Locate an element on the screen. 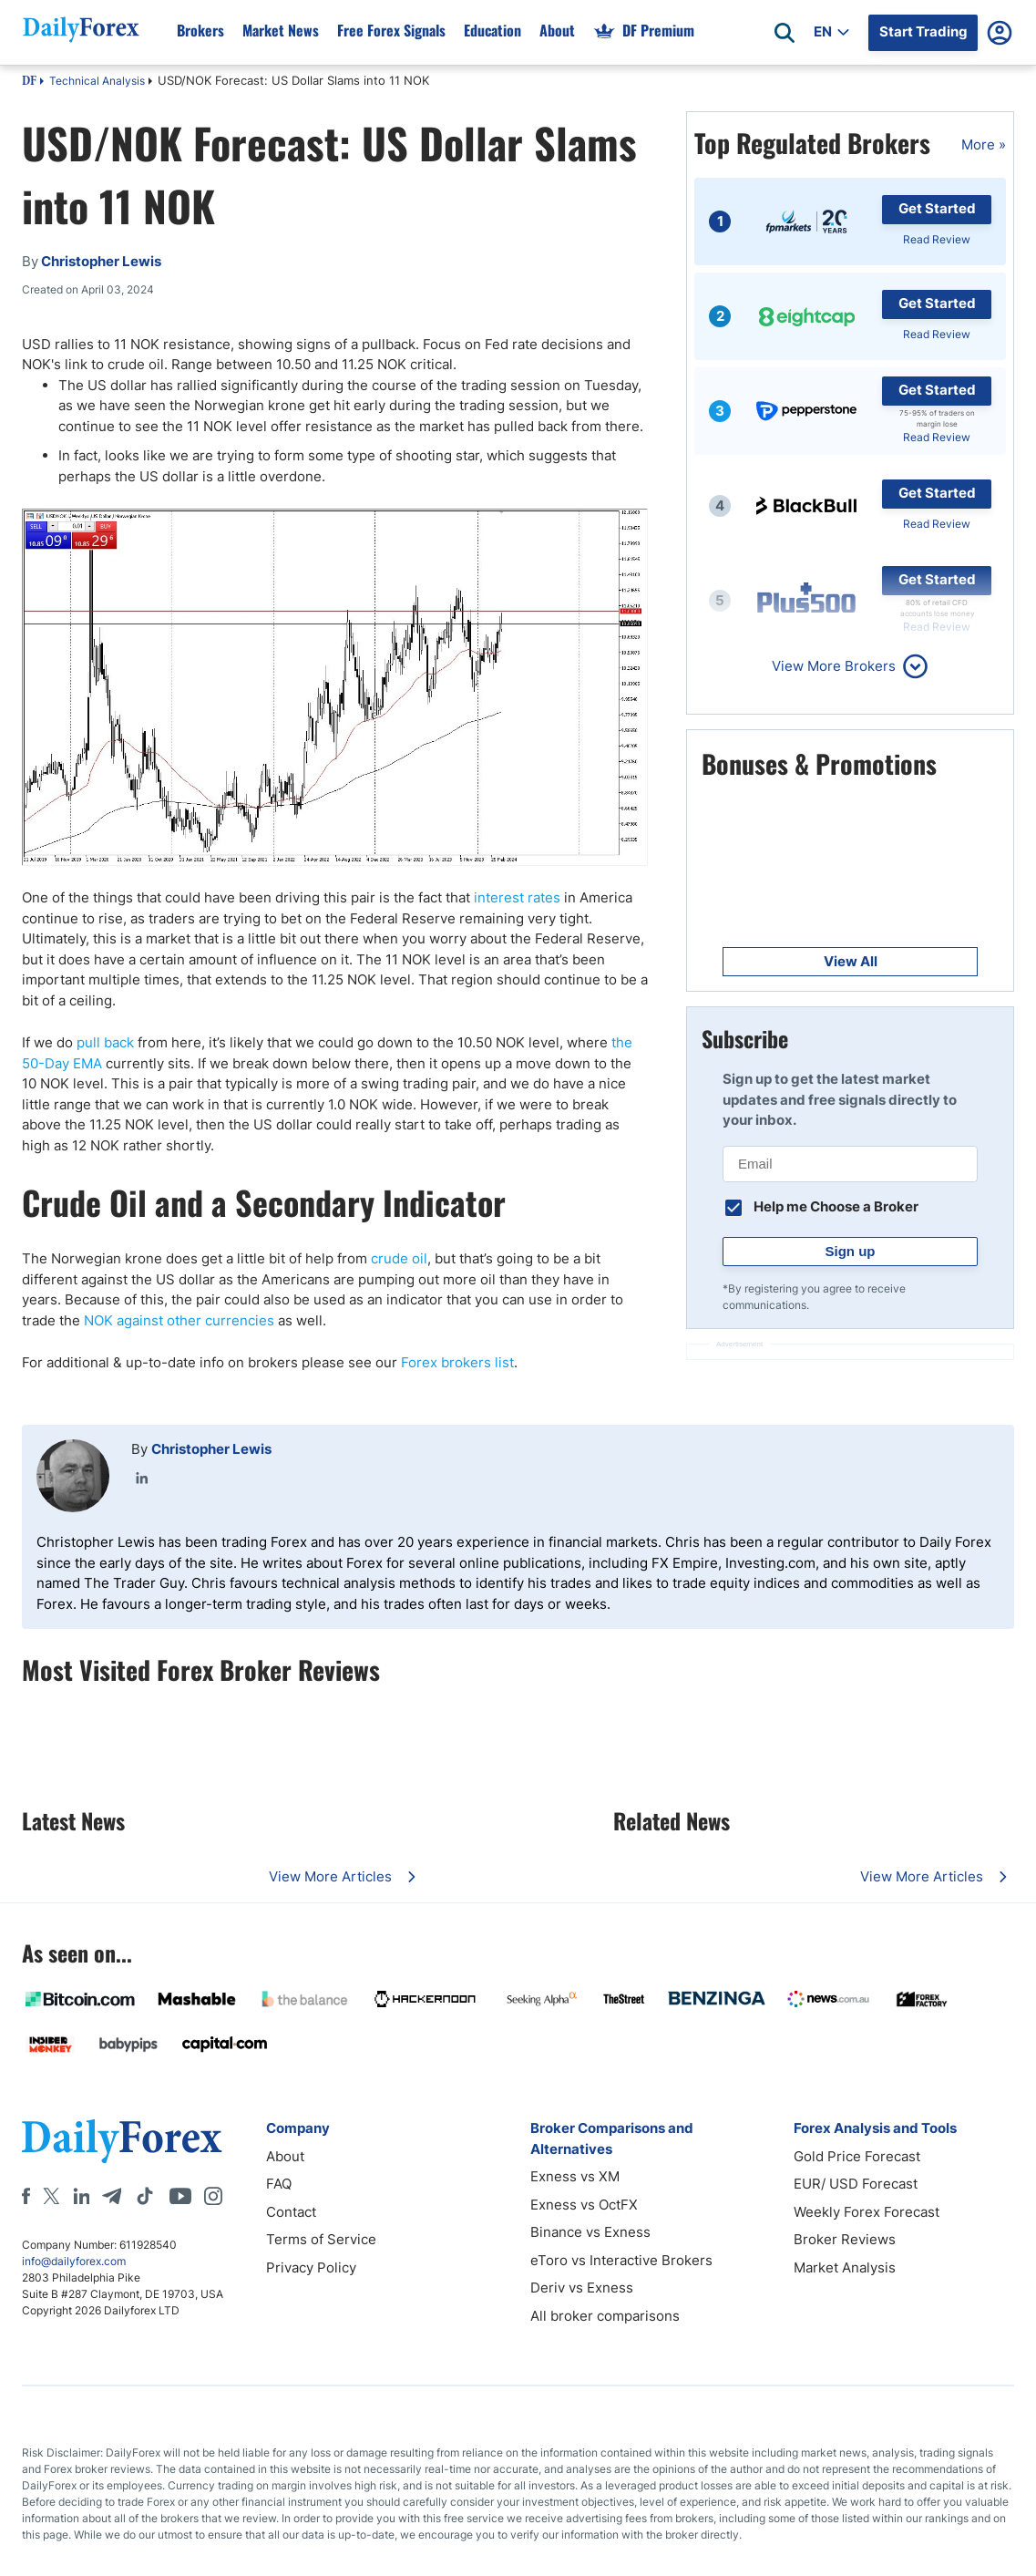  DF is located at coordinates (29, 82).